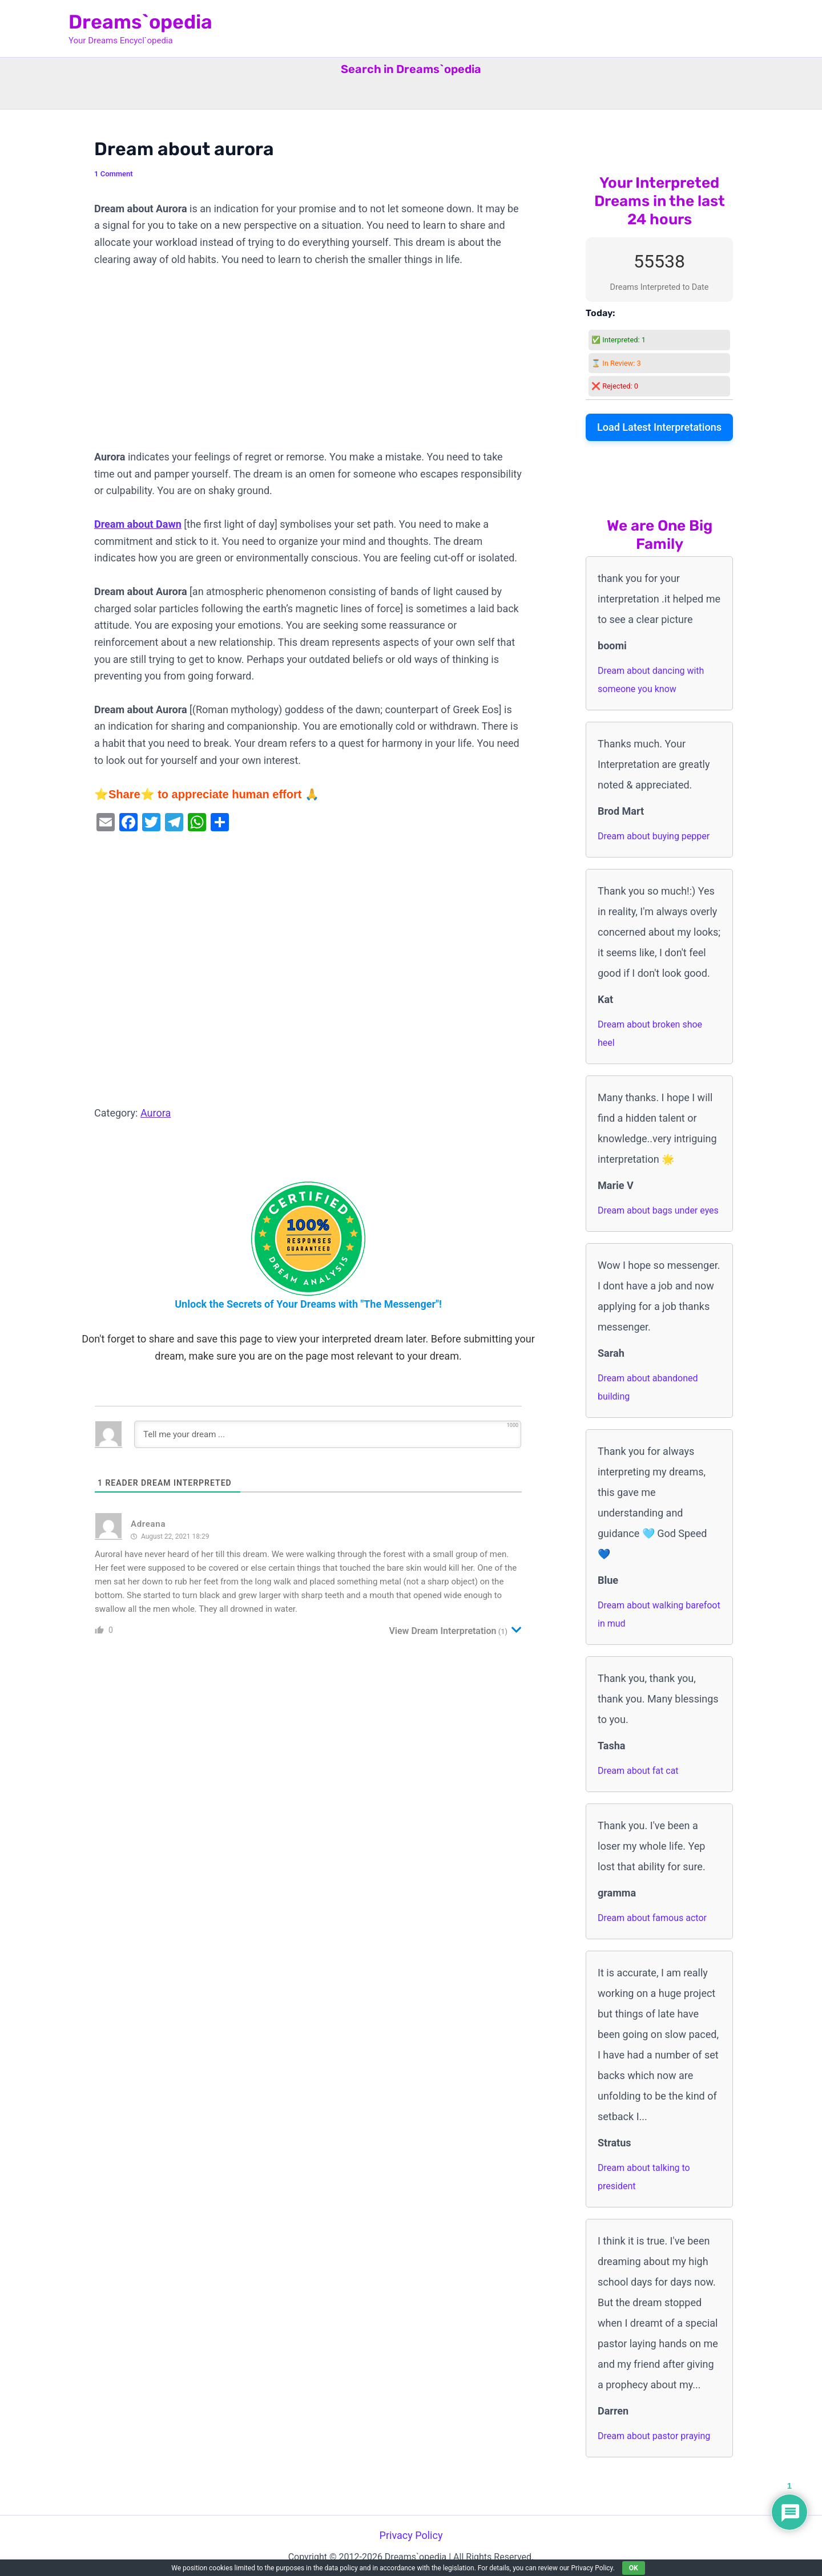 This screenshot has height=2576, width=822. I want to click on Dream about abandoned building, so click(648, 1387).